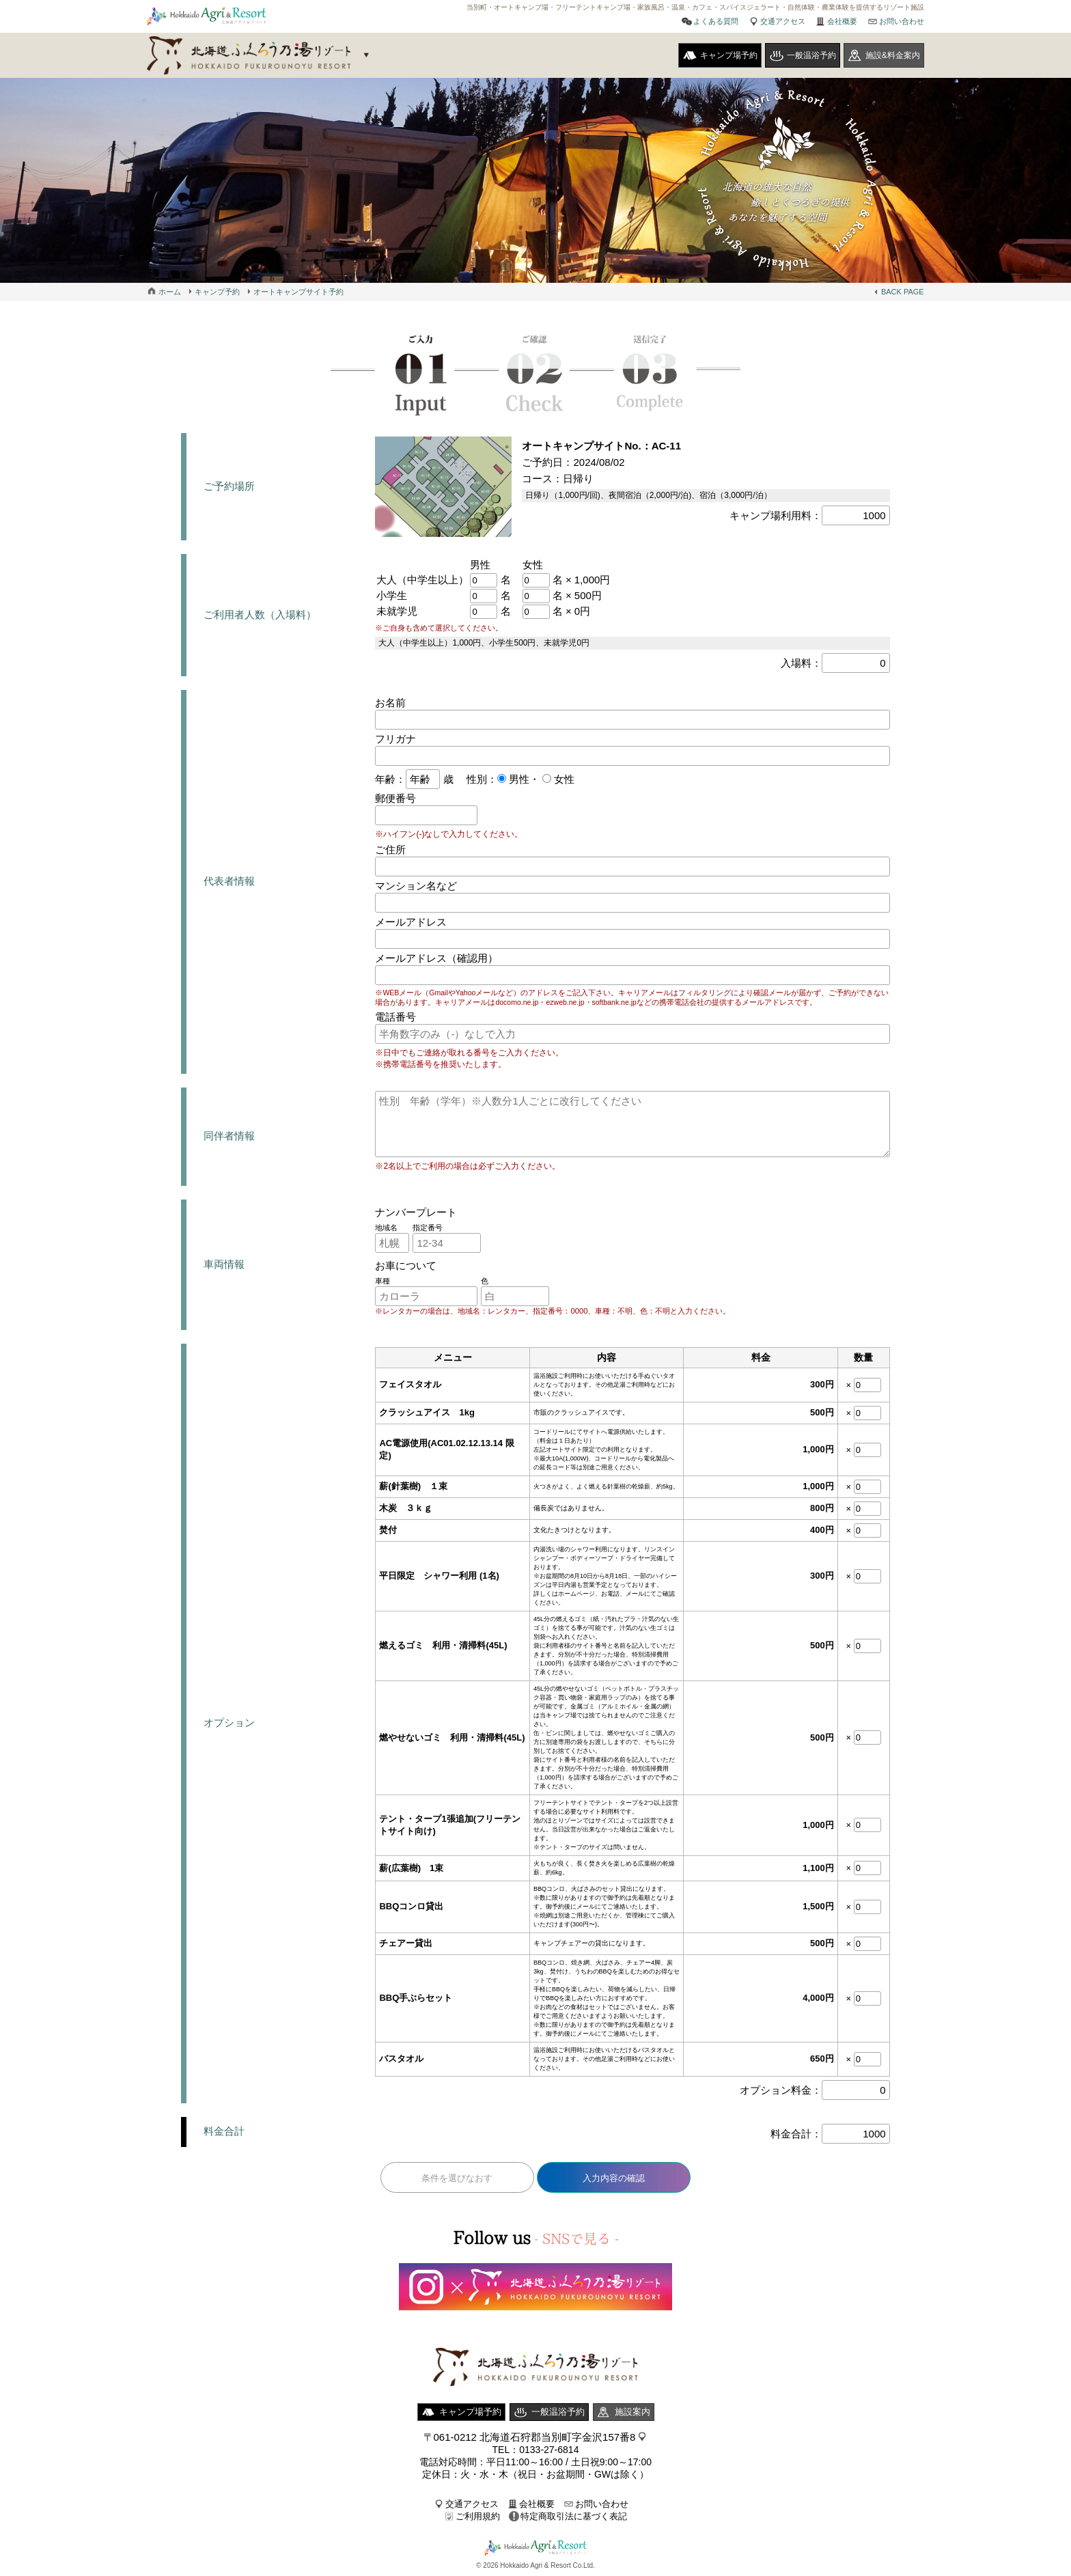 This screenshot has width=1071, height=2576. Describe the element at coordinates (478, 2516) in the screenshot. I see `ご利用規約` at that location.